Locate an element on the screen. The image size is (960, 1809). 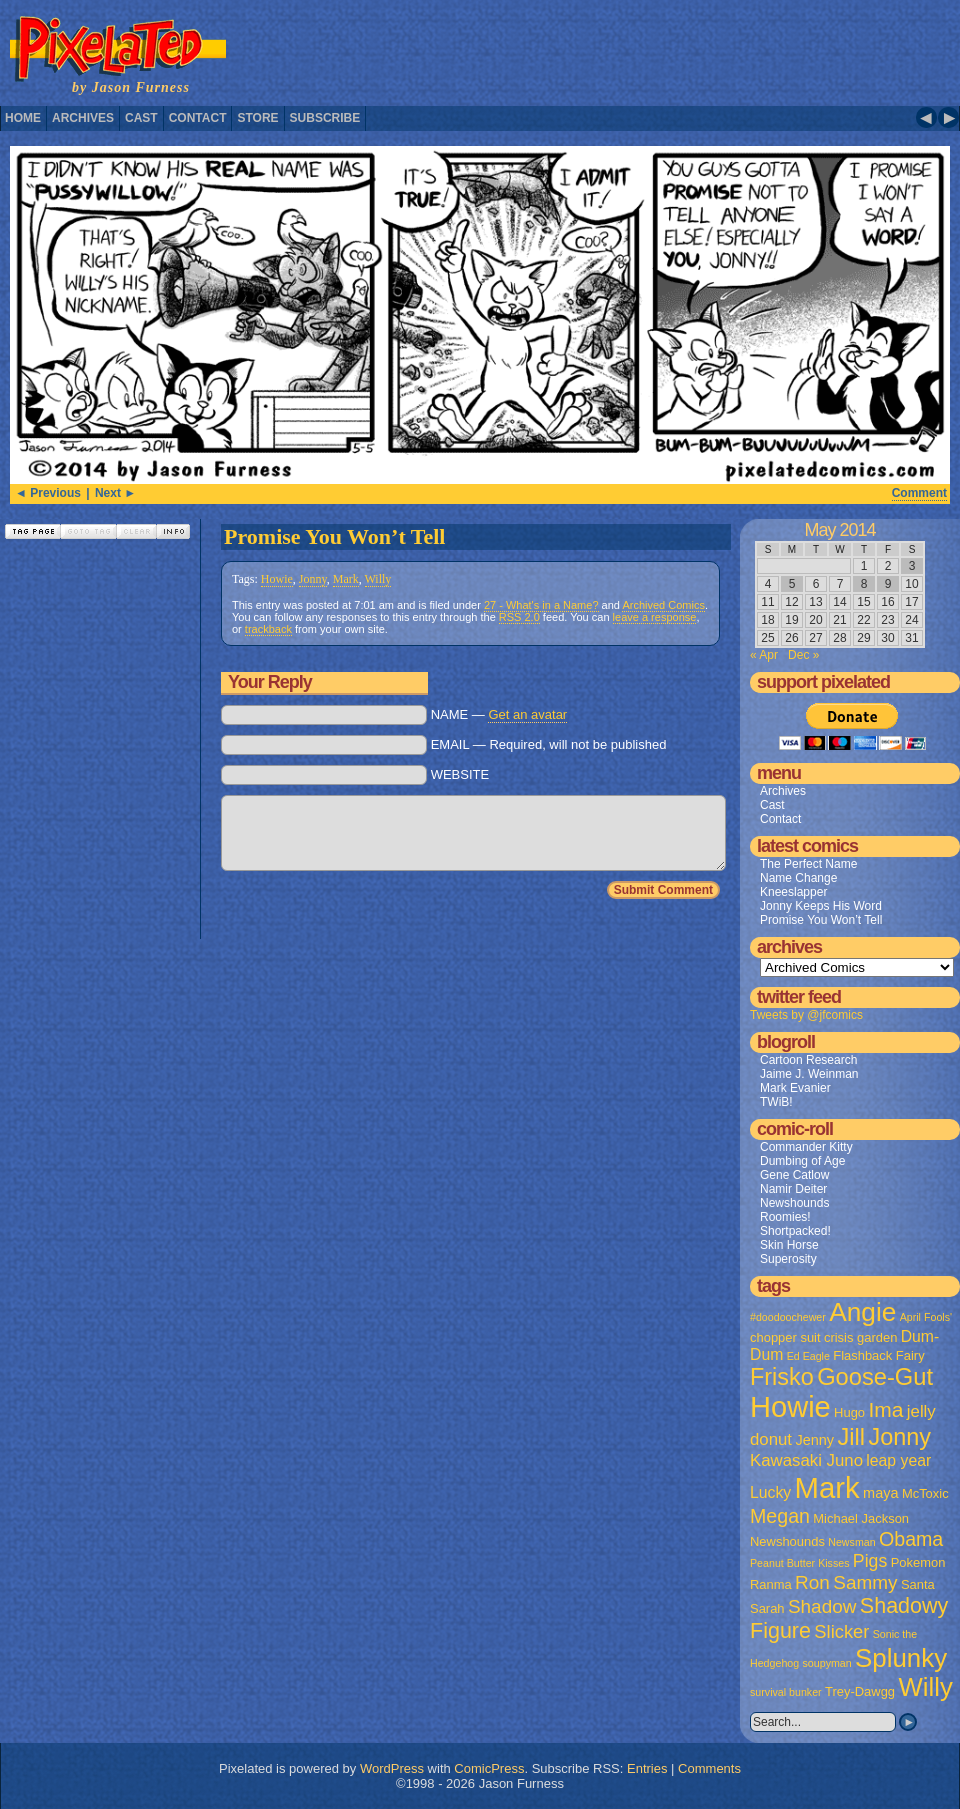
Santa [Santa (2 items)] is located at coordinates (918, 1584).